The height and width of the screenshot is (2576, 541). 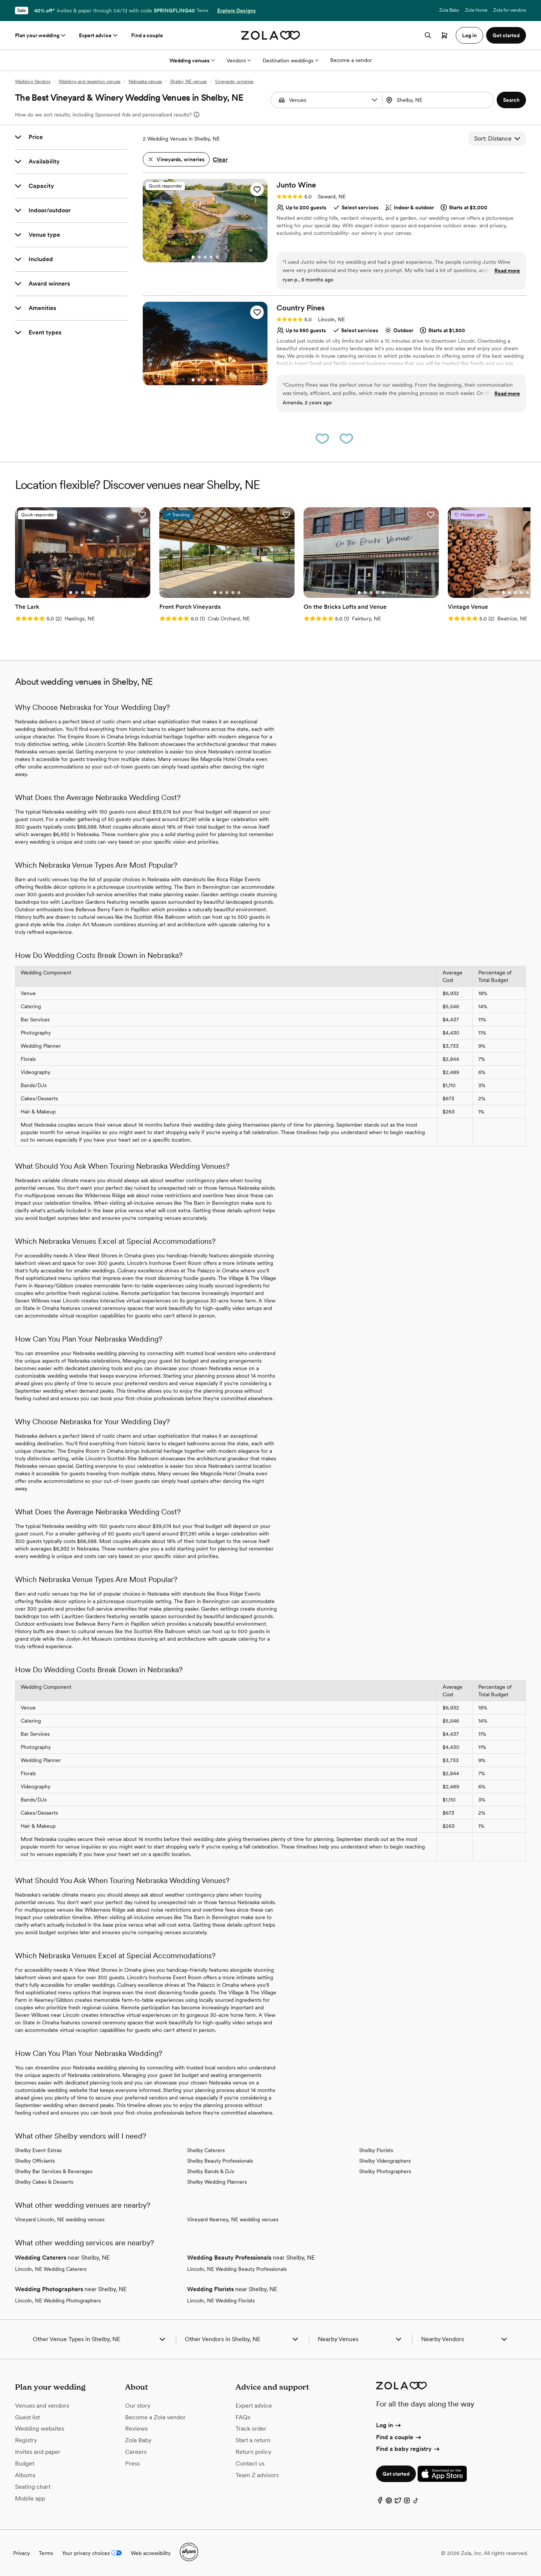 I want to click on [combobox], so click(x=439, y=100).